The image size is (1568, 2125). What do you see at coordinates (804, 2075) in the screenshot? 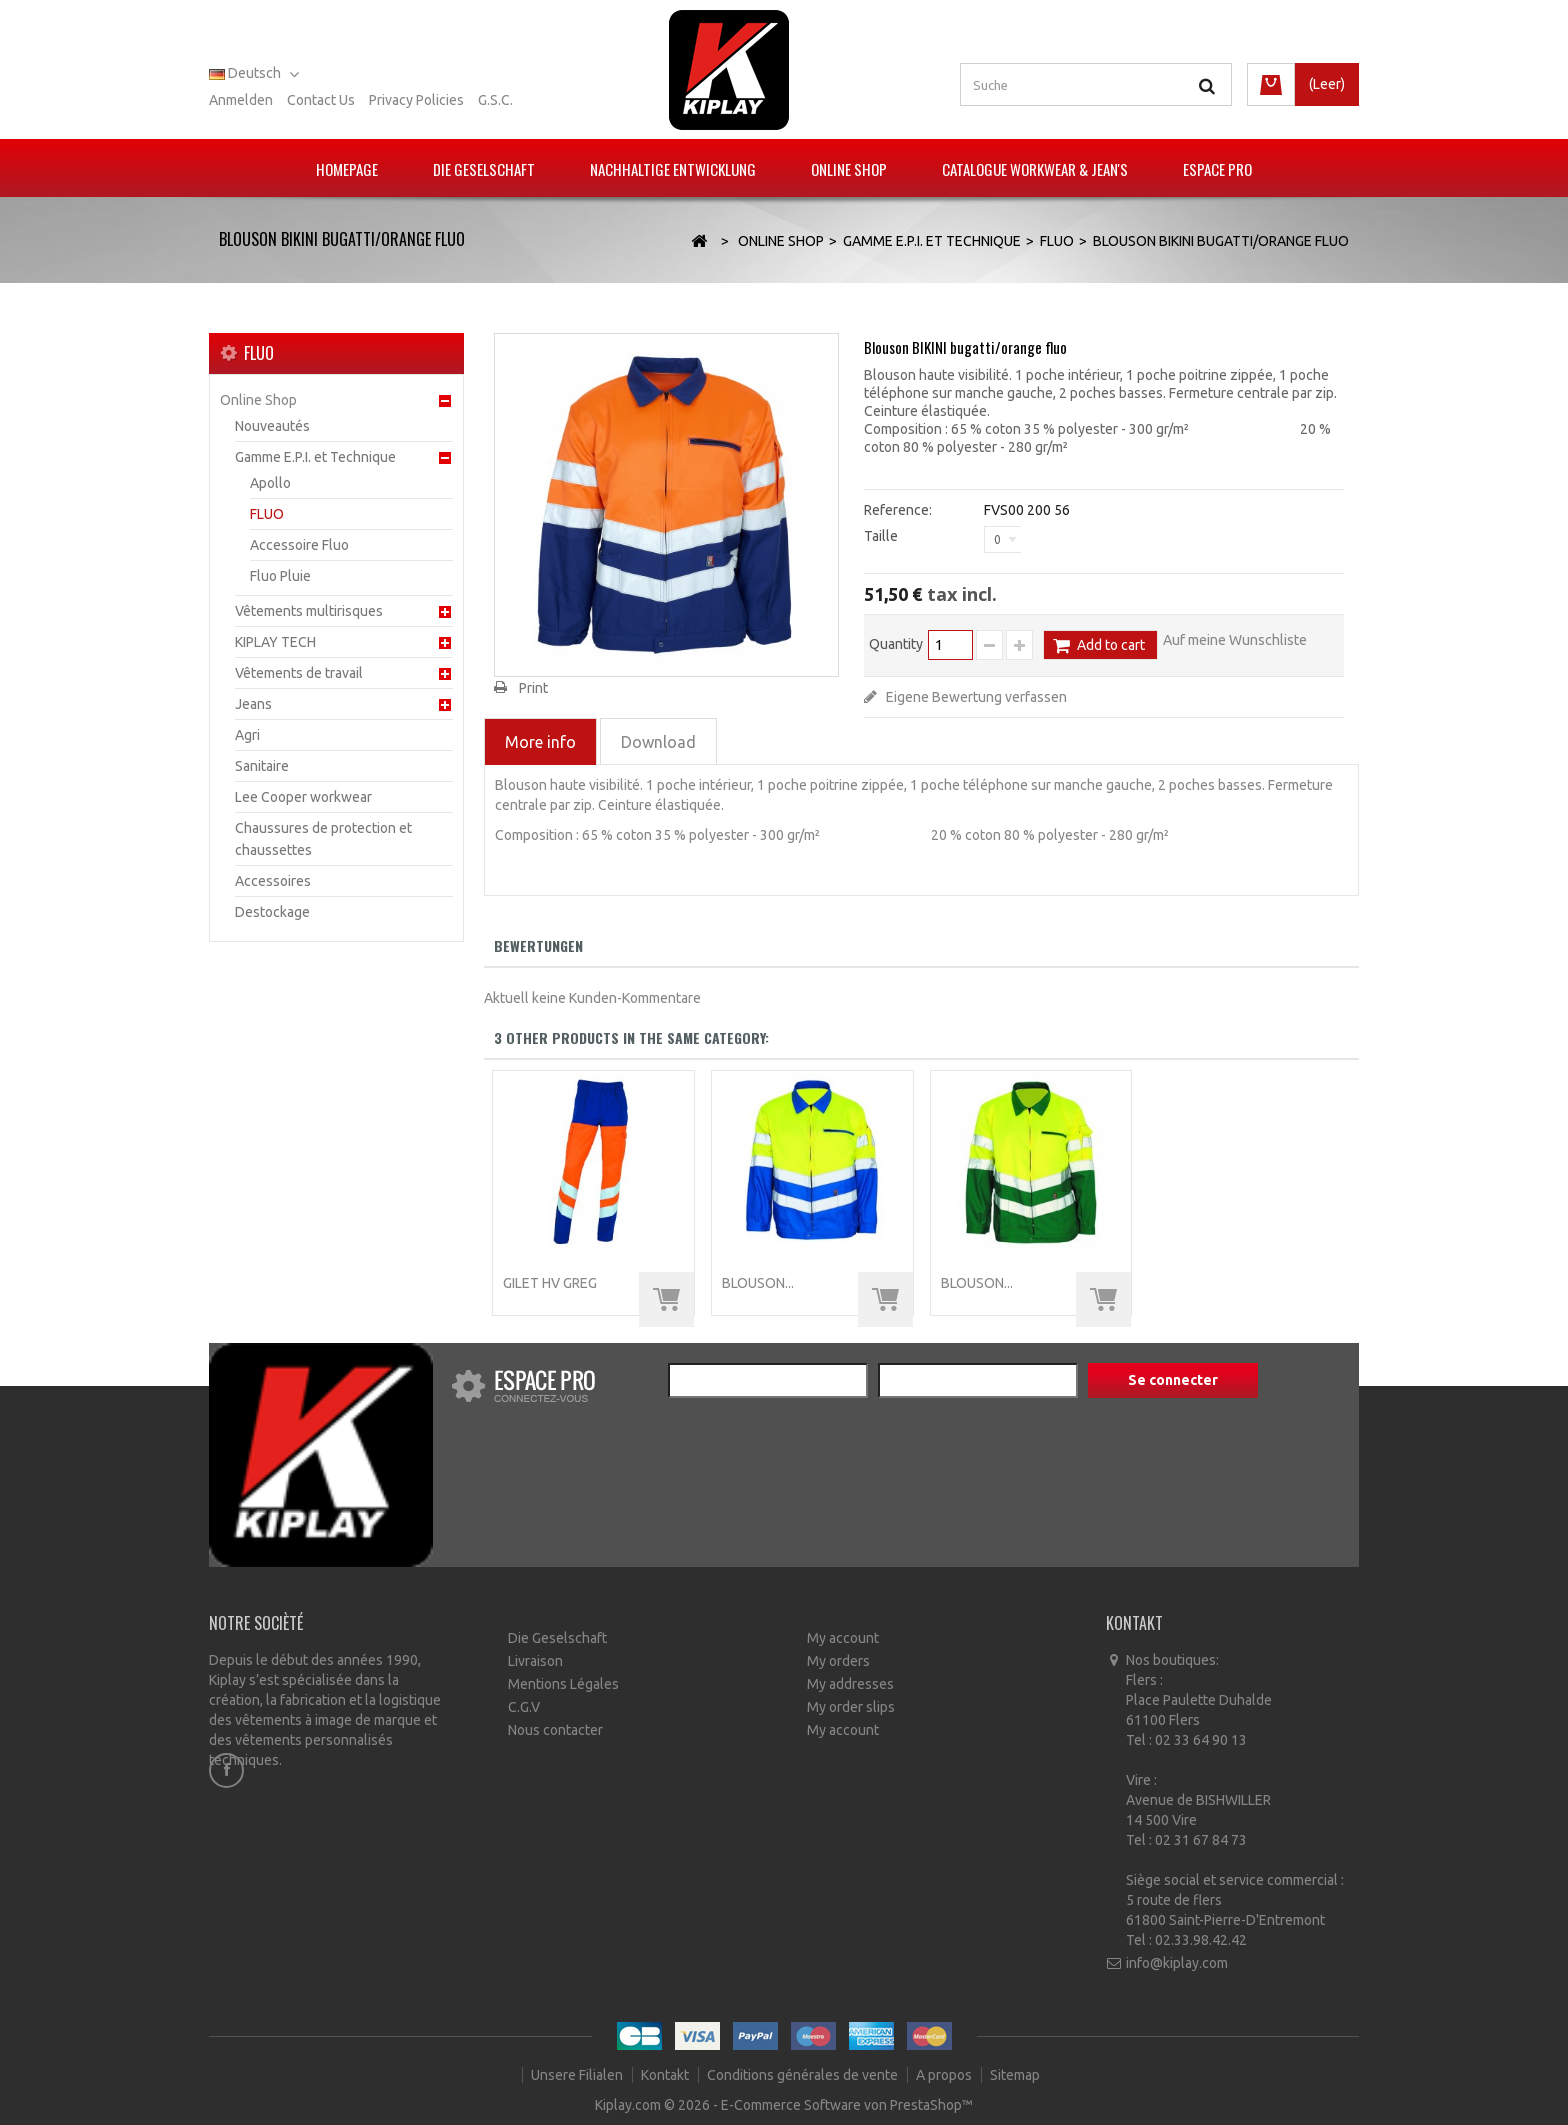
I see `Conditions générales de vente` at bounding box center [804, 2075].